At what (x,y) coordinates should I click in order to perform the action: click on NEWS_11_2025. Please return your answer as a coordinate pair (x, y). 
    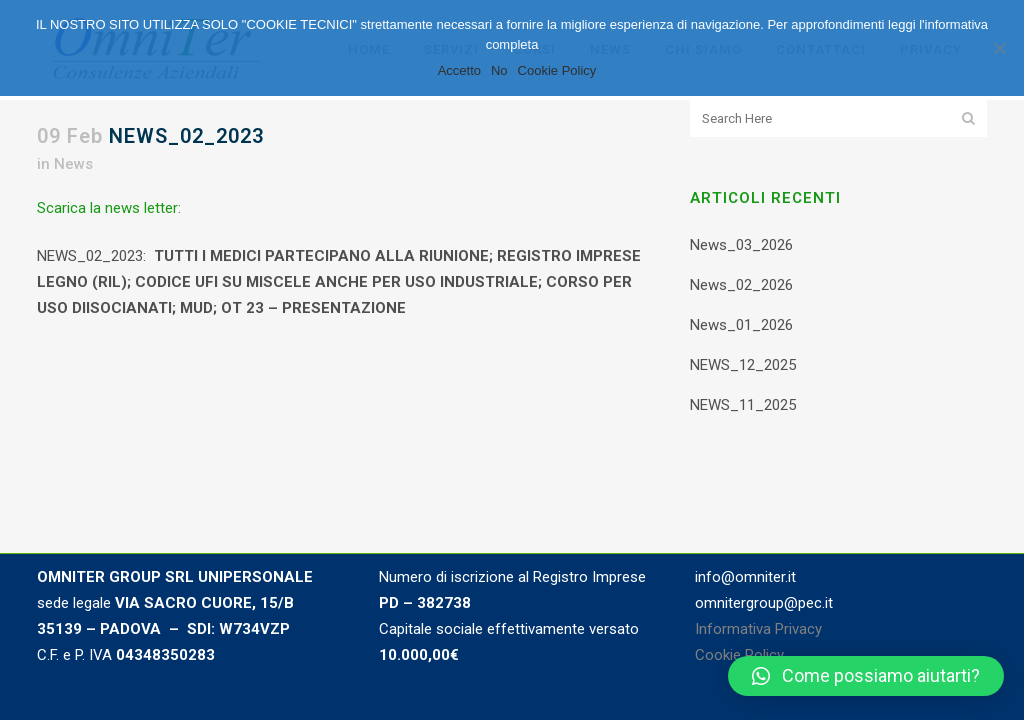
    Looking at the image, I should click on (743, 405).